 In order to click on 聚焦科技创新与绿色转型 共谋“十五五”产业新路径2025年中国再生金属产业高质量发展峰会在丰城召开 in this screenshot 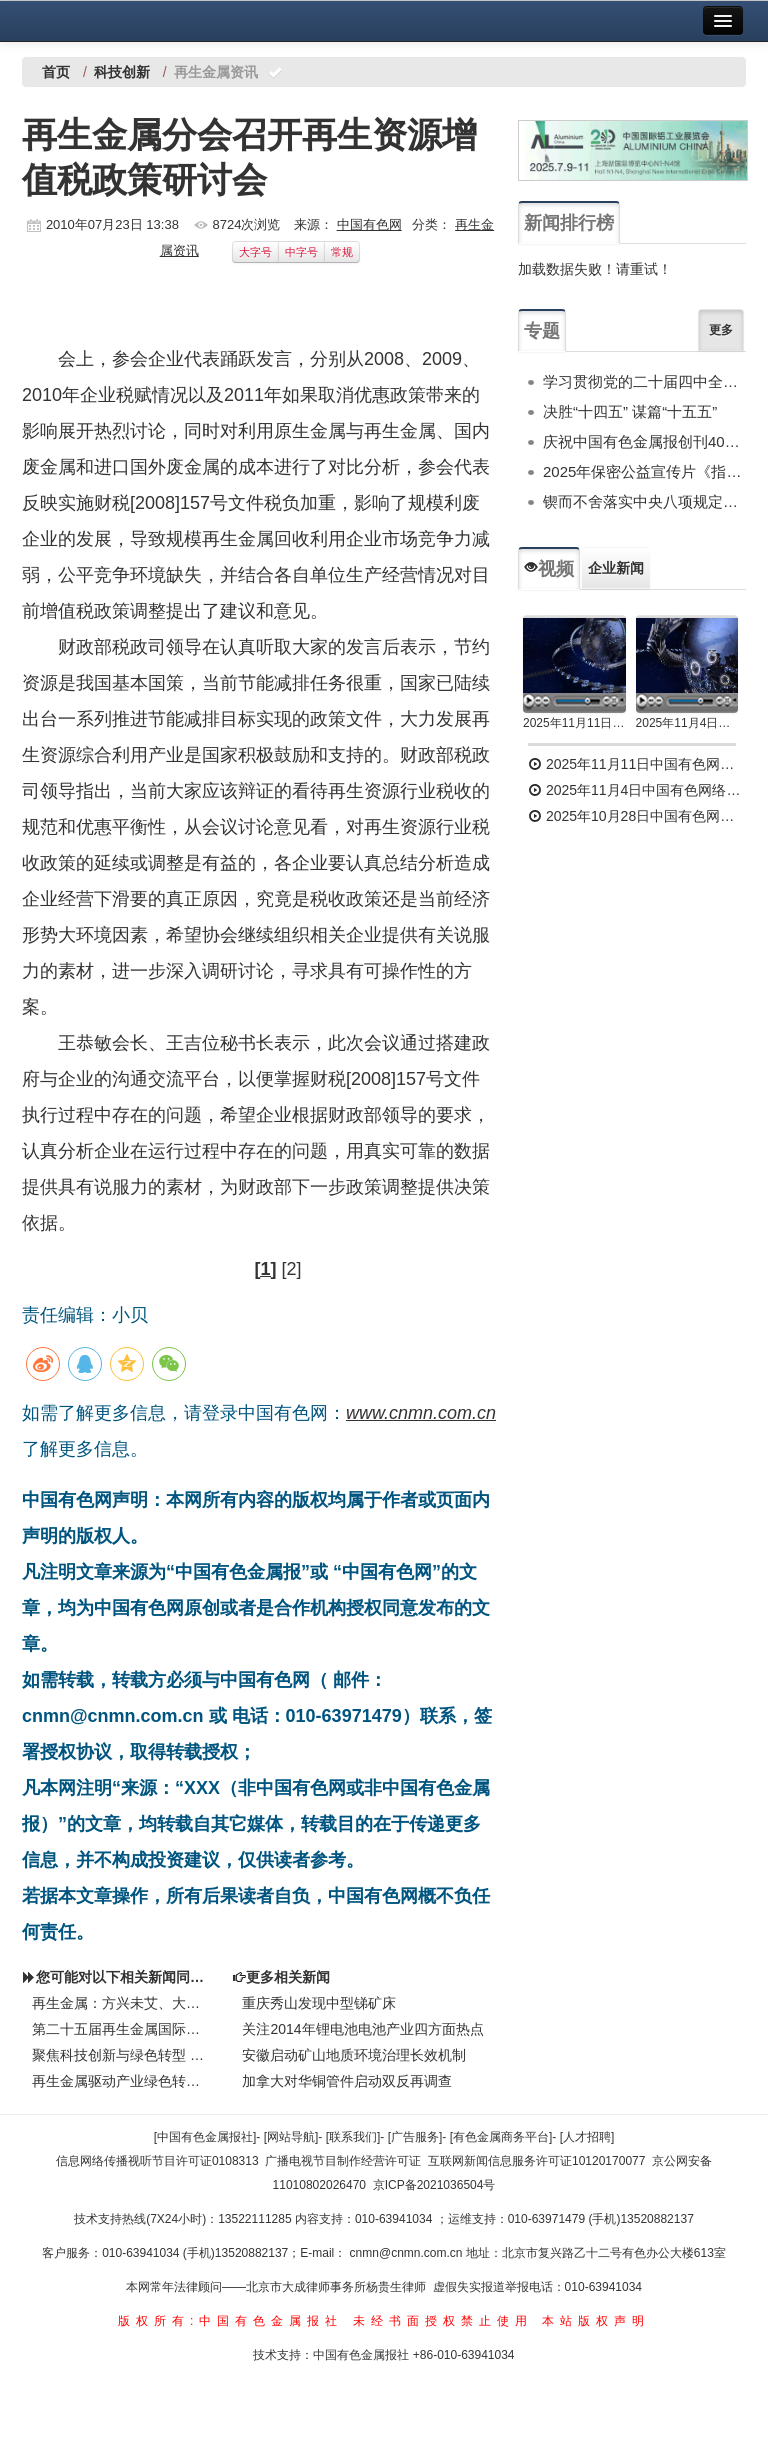, I will do `click(122, 2055)`.